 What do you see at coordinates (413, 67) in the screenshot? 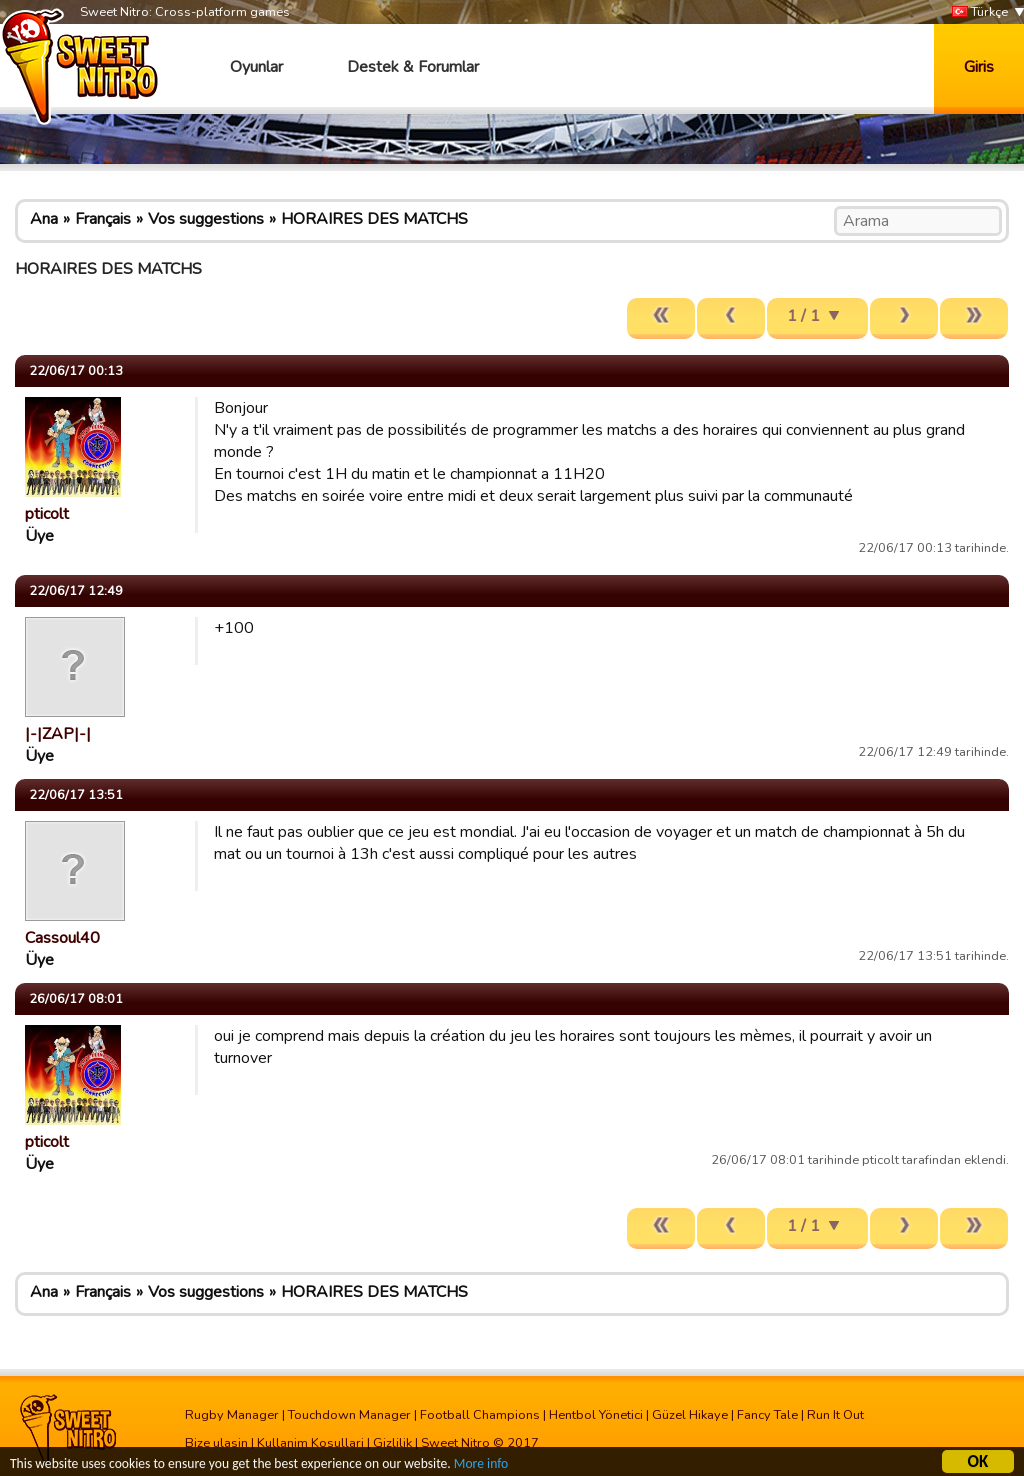
I see `Destek & Forumlar` at bounding box center [413, 67].